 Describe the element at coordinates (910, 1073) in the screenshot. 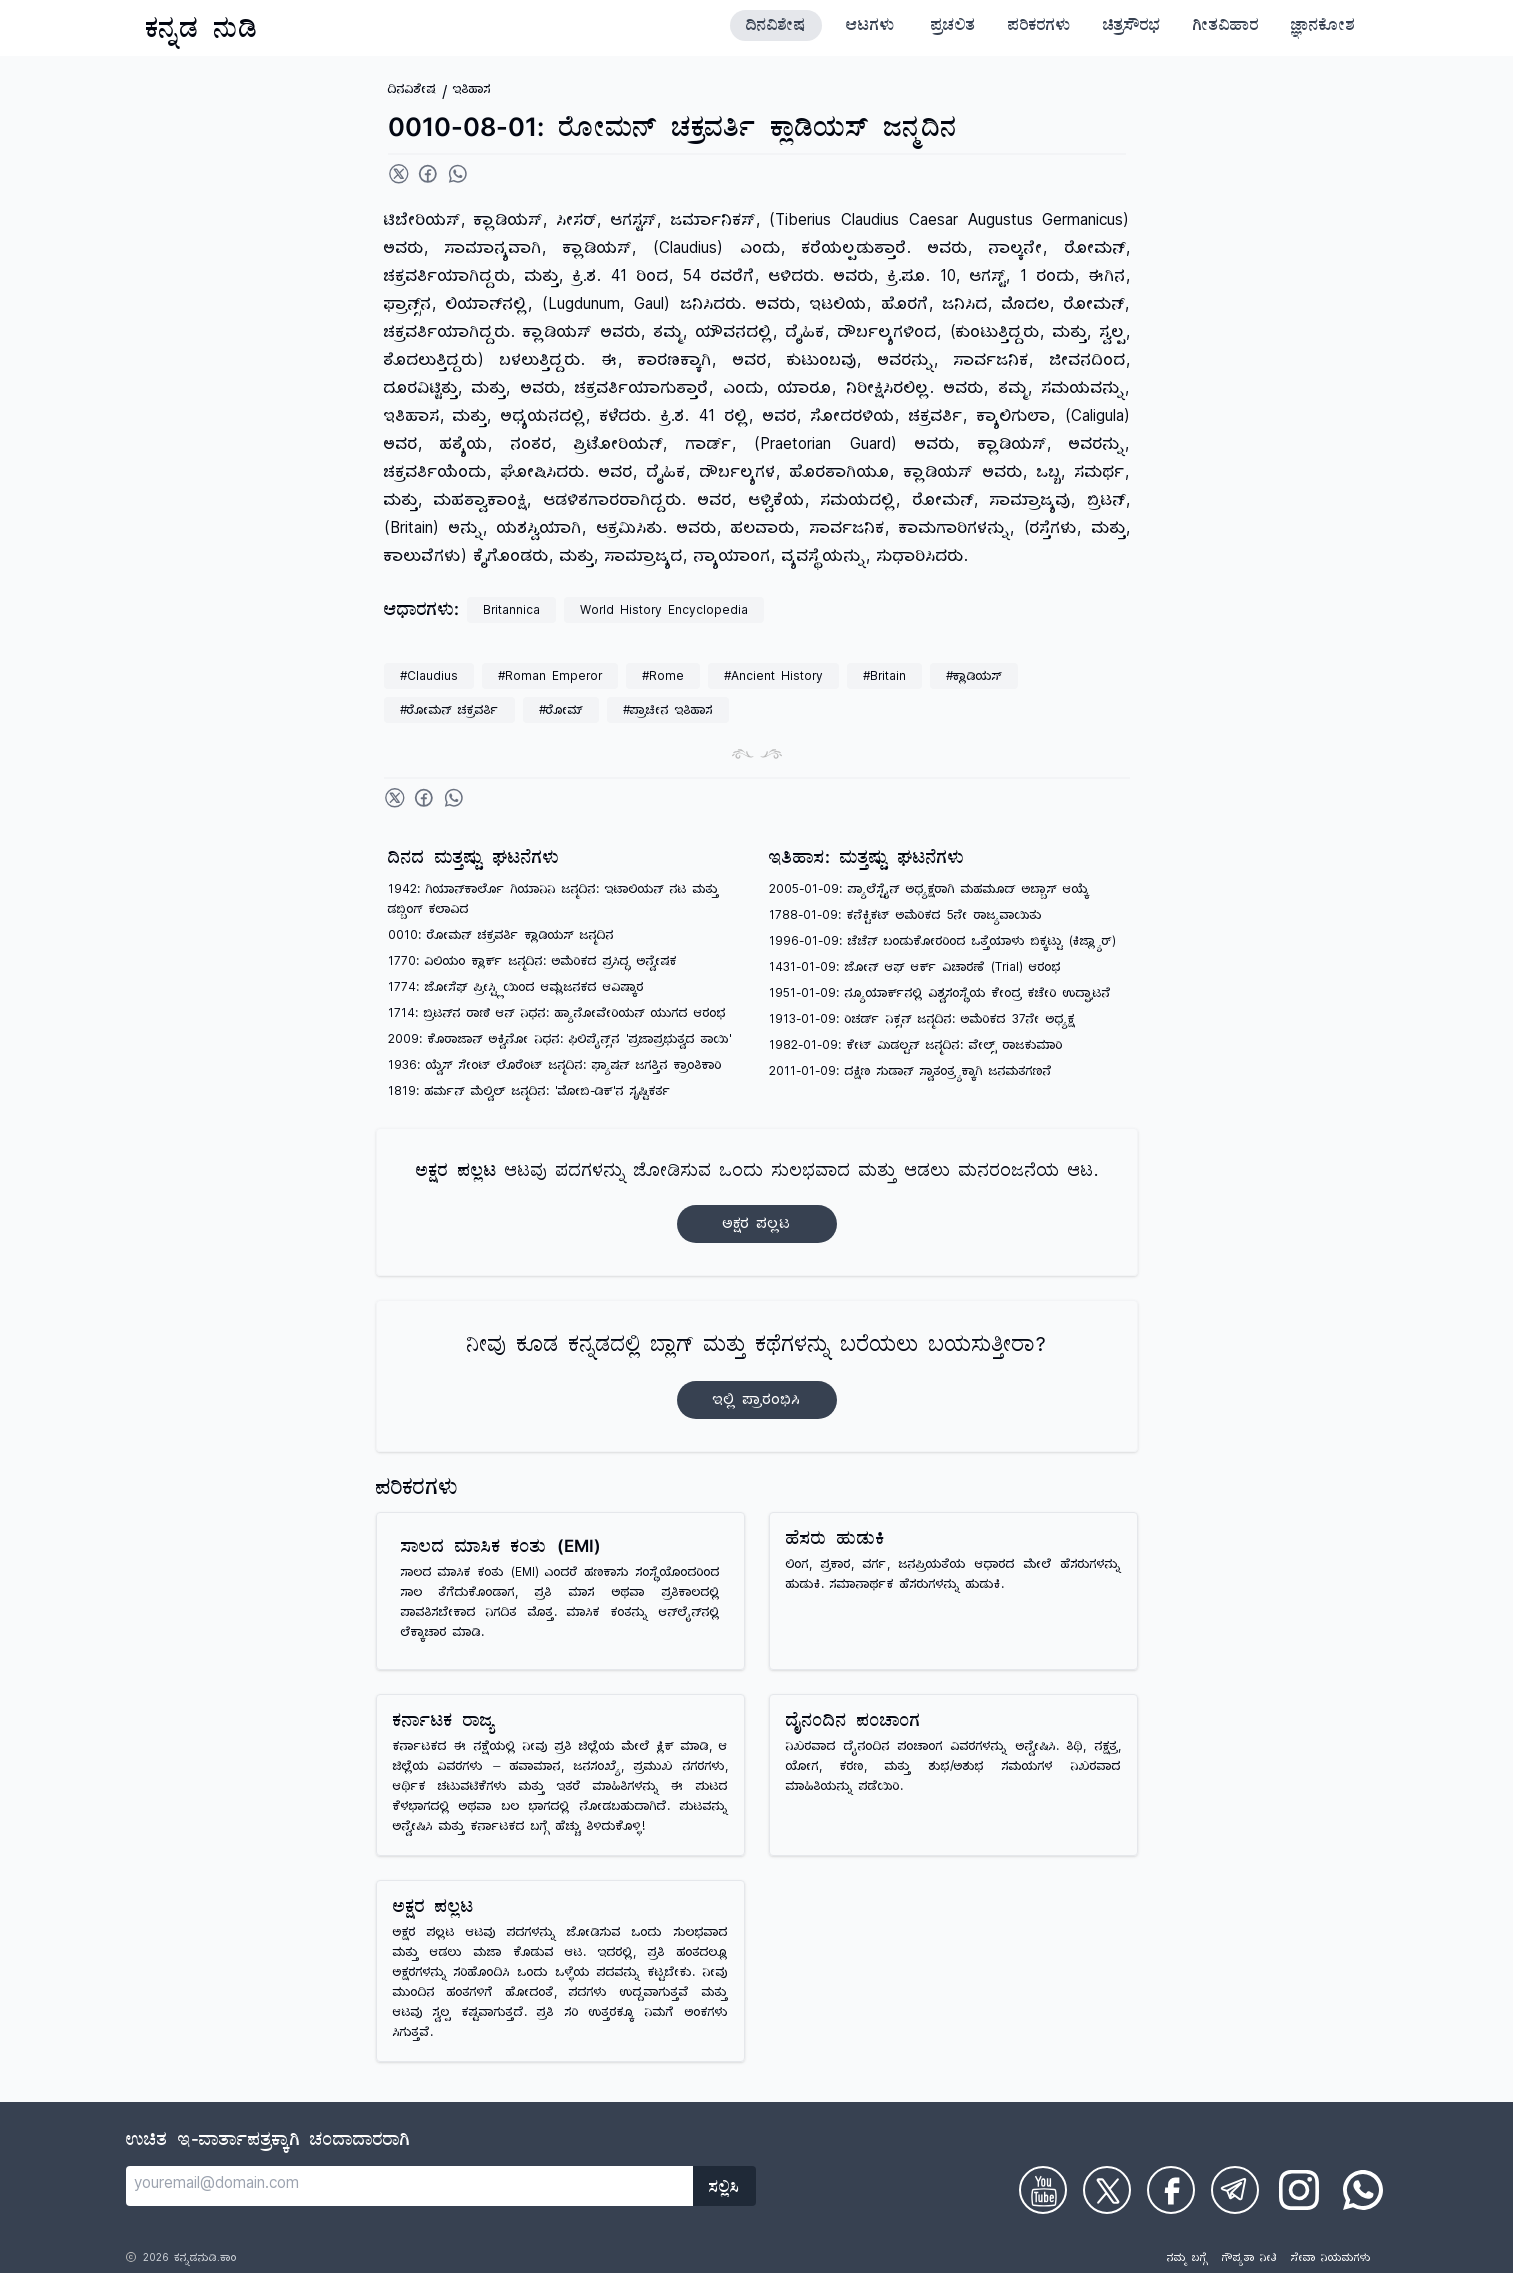

I see `2011-01-09: ದಕ್ಷಿಣ ಸುಡಾನ್ ಸ್ವಾತಂತ್ರ್ಯಕ್ಕಾಗಿ ಜನಮತಗಣನೆ` at that location.